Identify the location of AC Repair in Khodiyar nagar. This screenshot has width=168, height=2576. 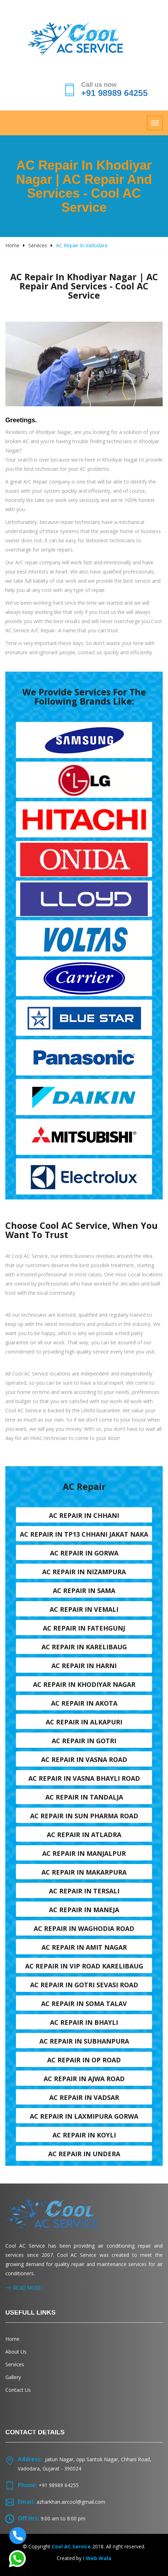
(84, 1684).